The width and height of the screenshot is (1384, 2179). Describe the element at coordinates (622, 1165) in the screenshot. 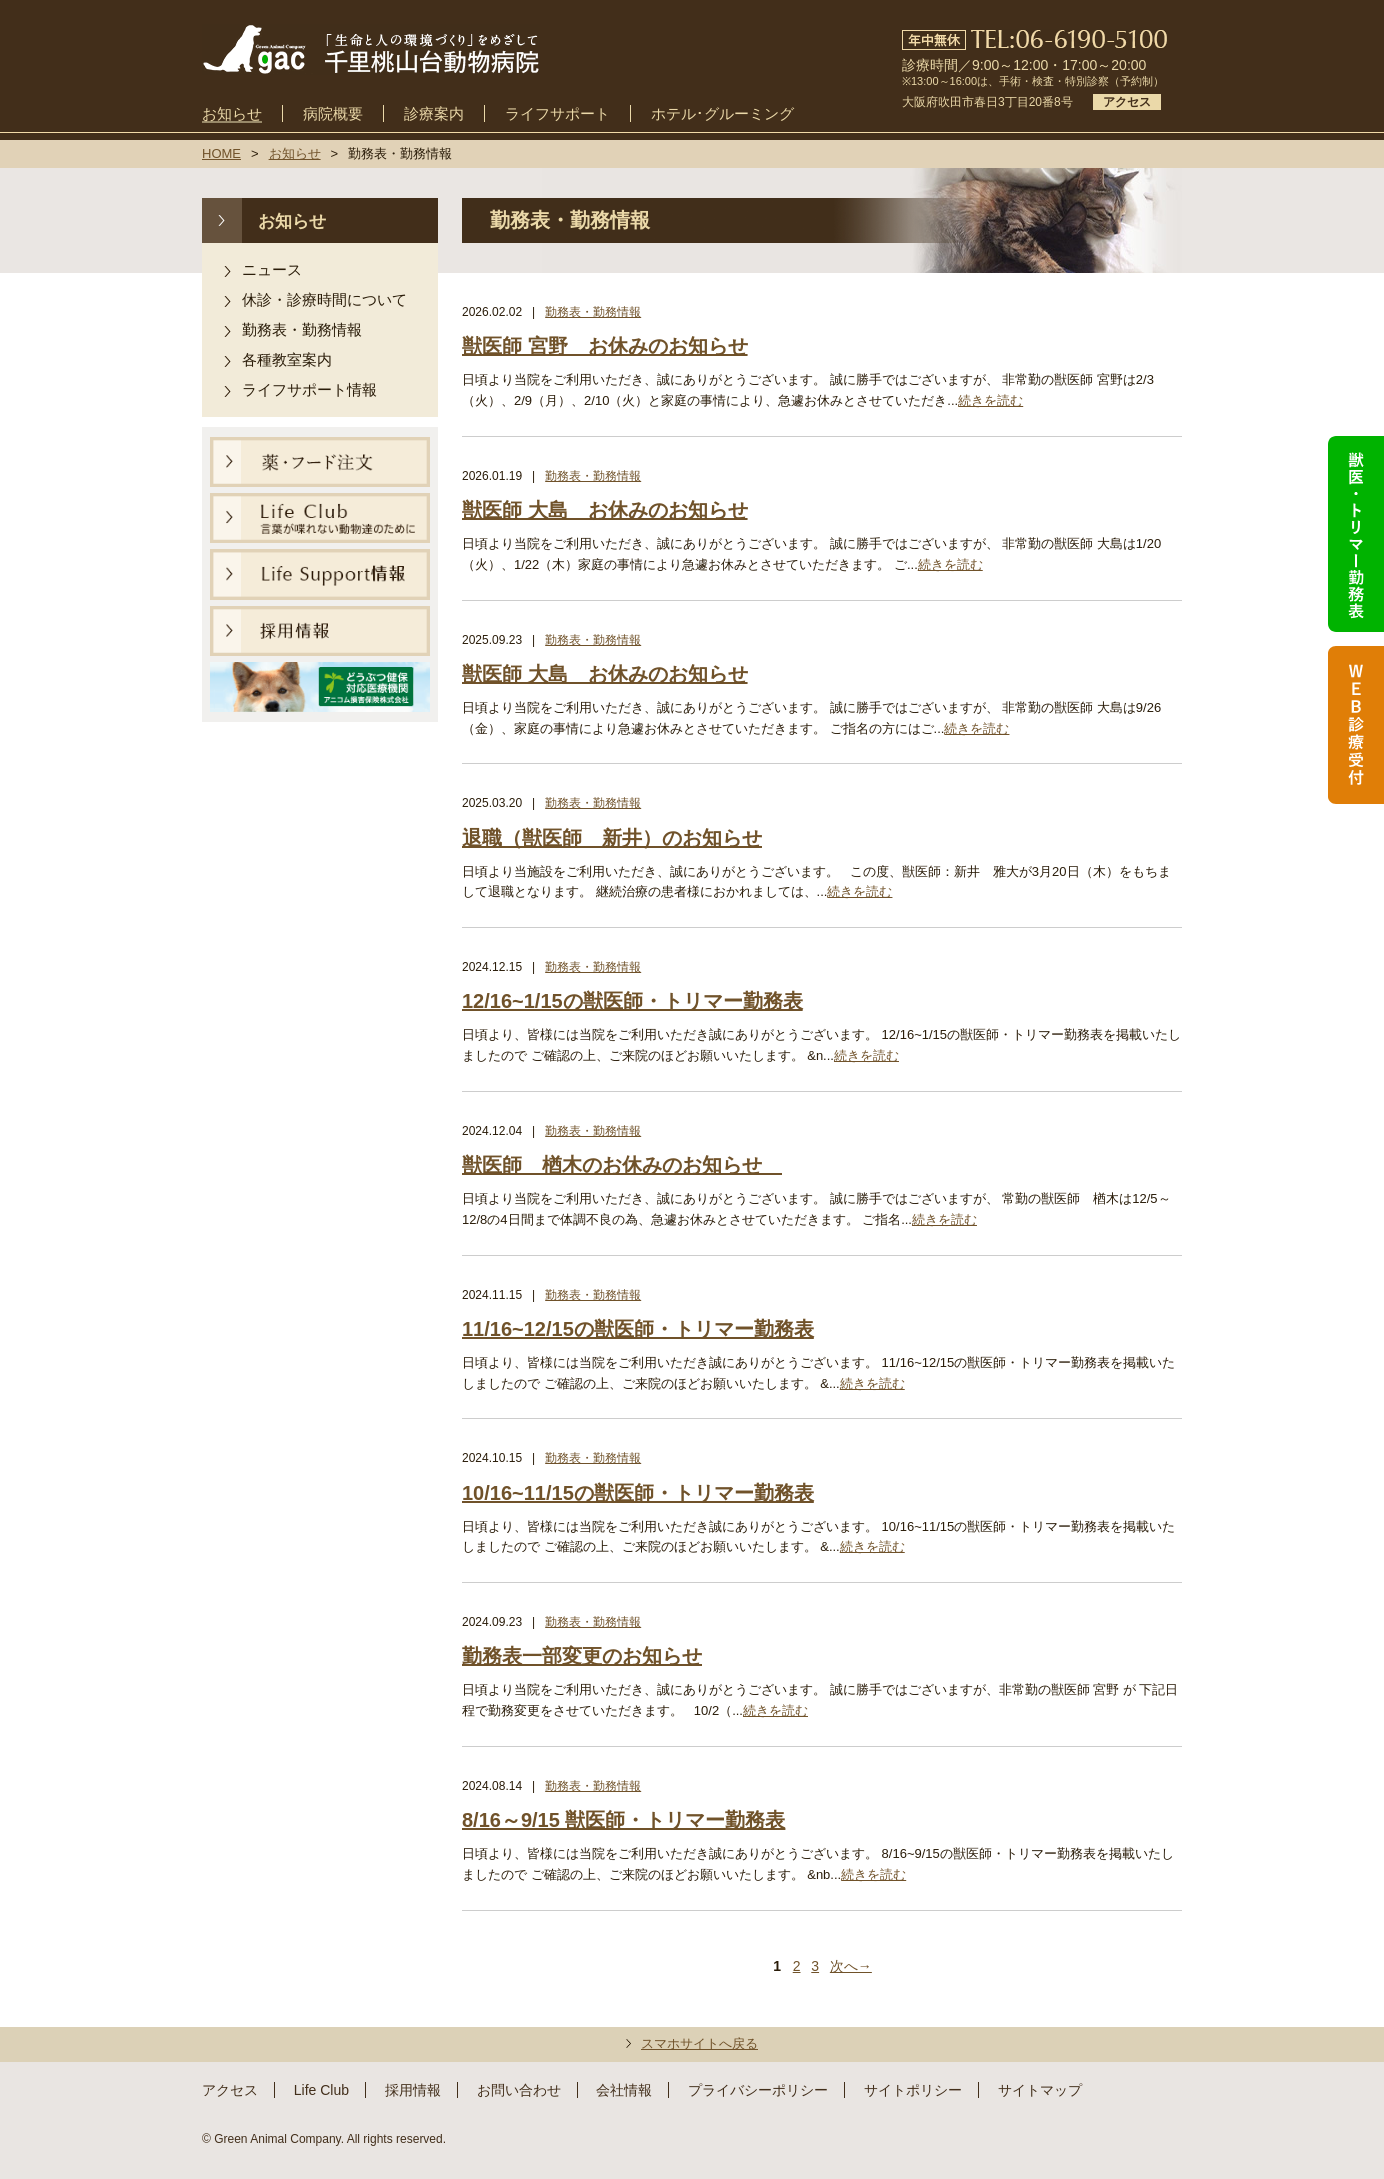

I see `獣医師 楢木のお休みのお知らせ` at that location.